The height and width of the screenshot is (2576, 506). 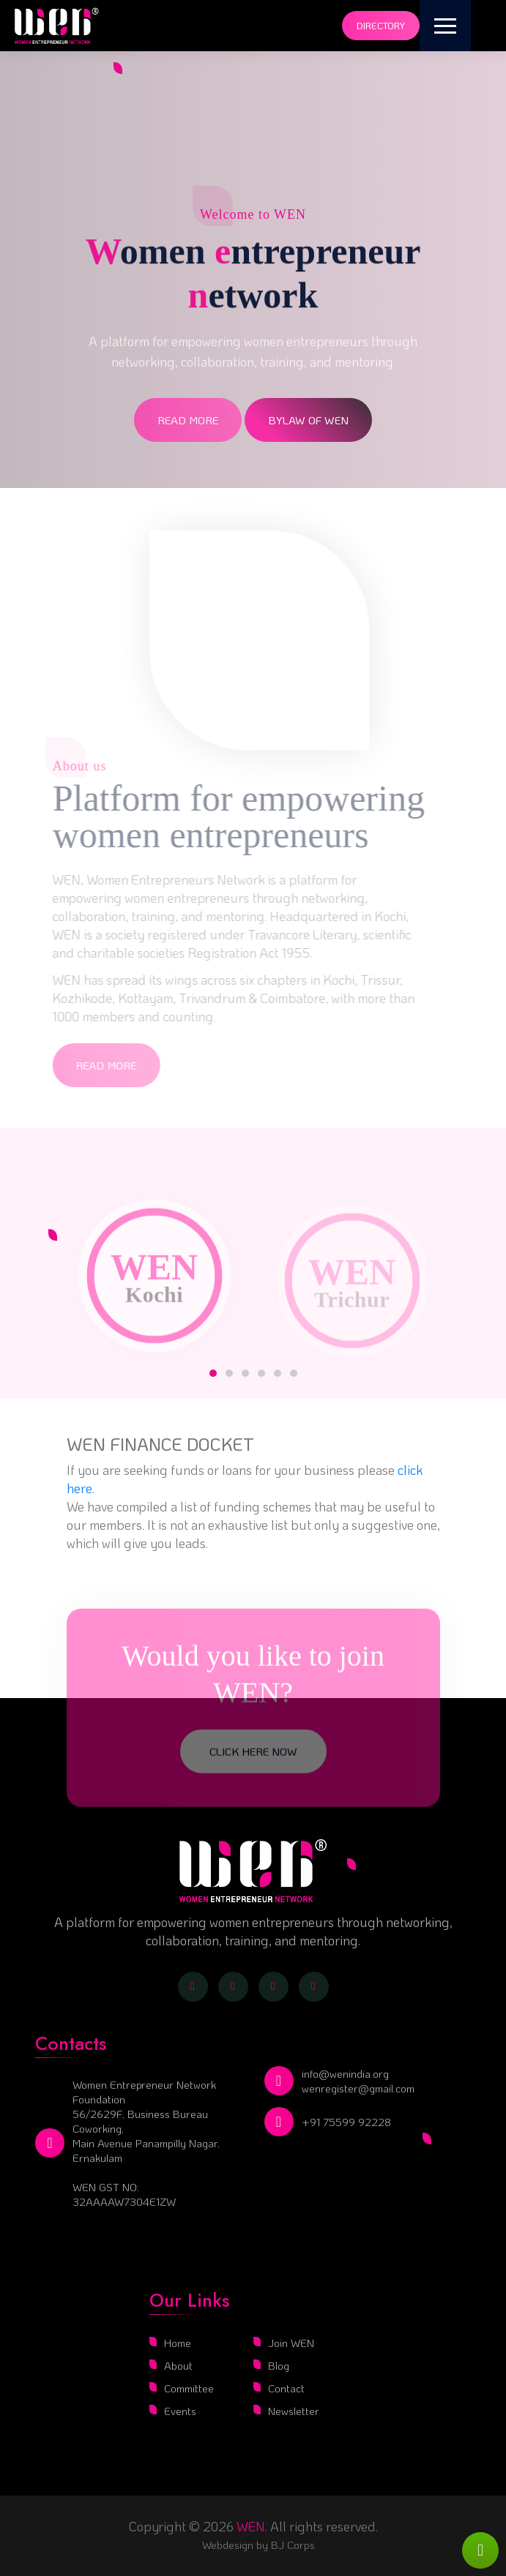 What do you see at coordinates (293, 2410) in the screenshot?
I see `Newsletter` at bounding box center [293, 2410].